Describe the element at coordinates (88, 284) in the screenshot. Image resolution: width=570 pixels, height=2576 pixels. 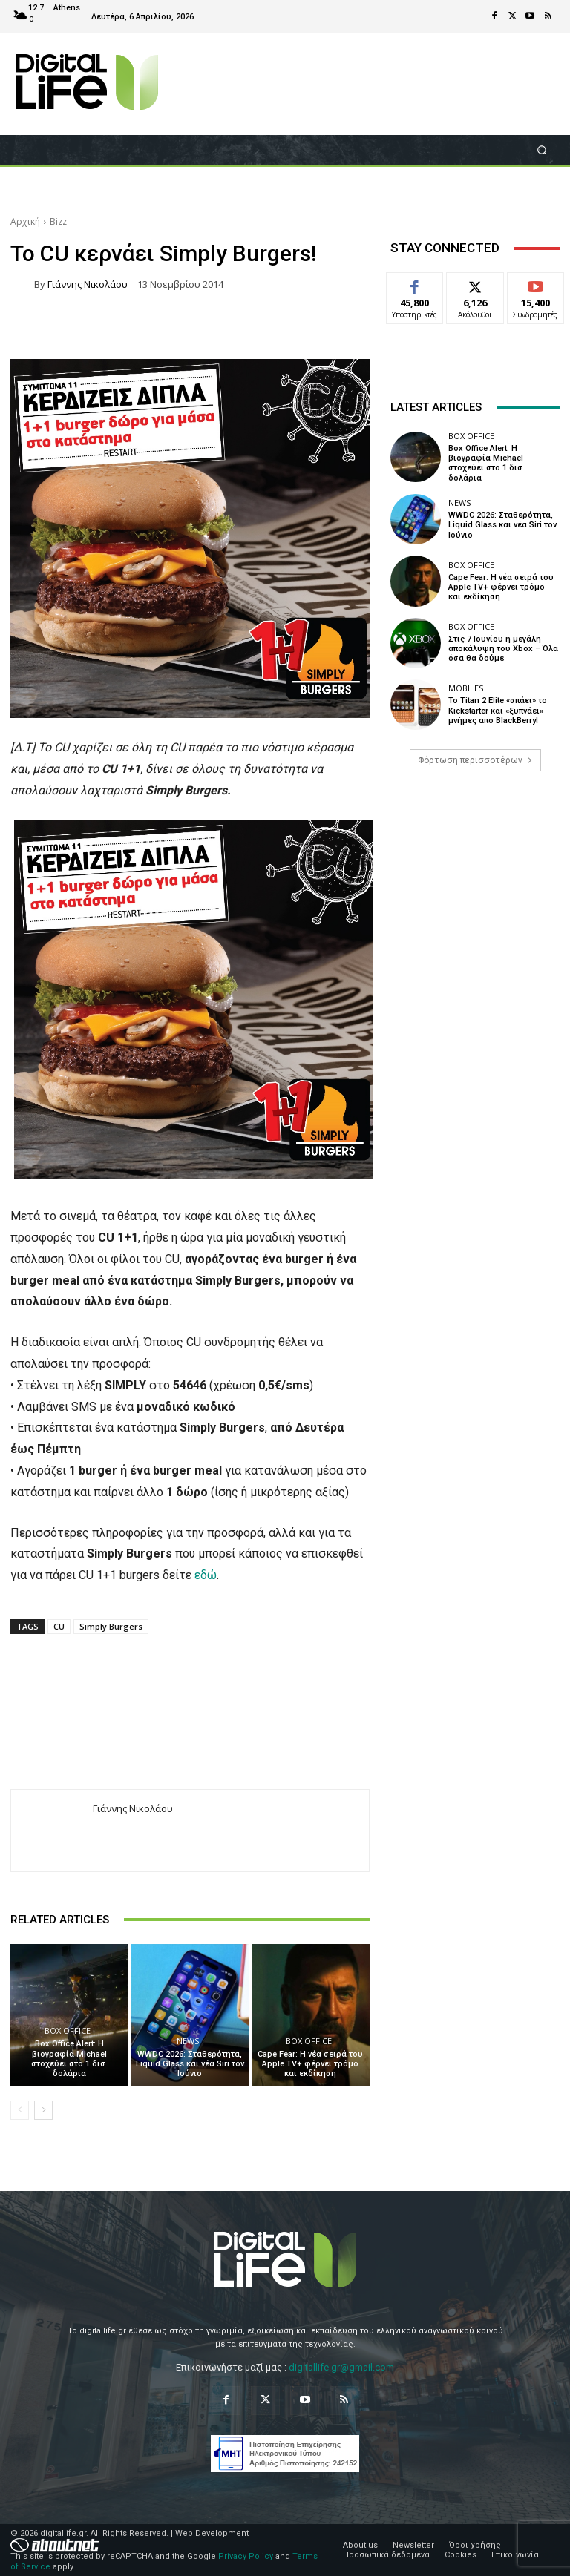
I see `Γιάννης Νικολάου` at that location.